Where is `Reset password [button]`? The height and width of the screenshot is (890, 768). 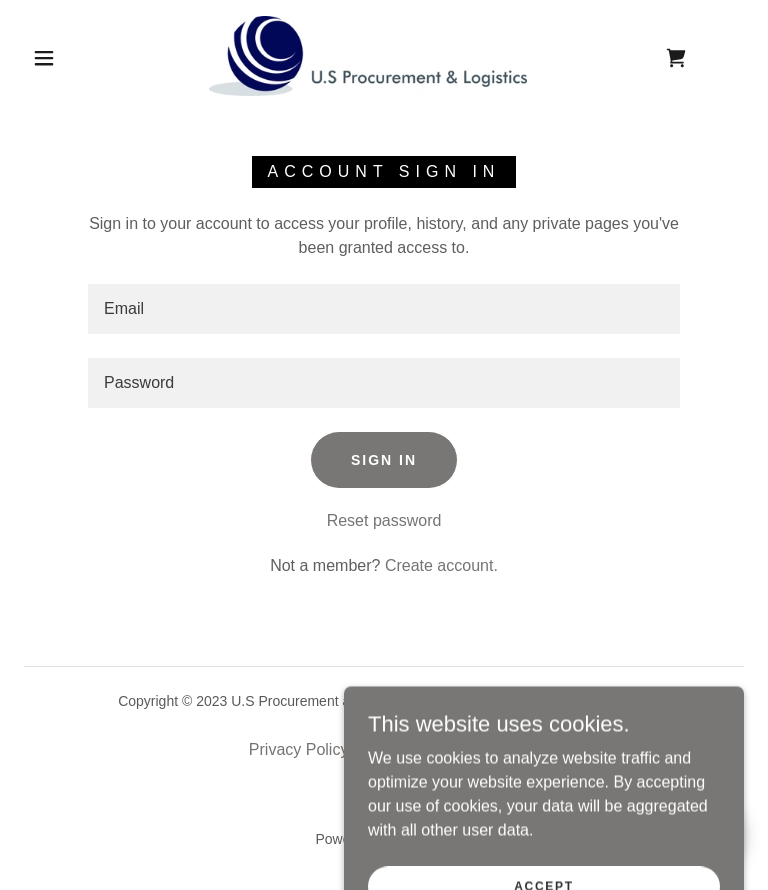
Reset password [button] is located at coordinates (384, 520).